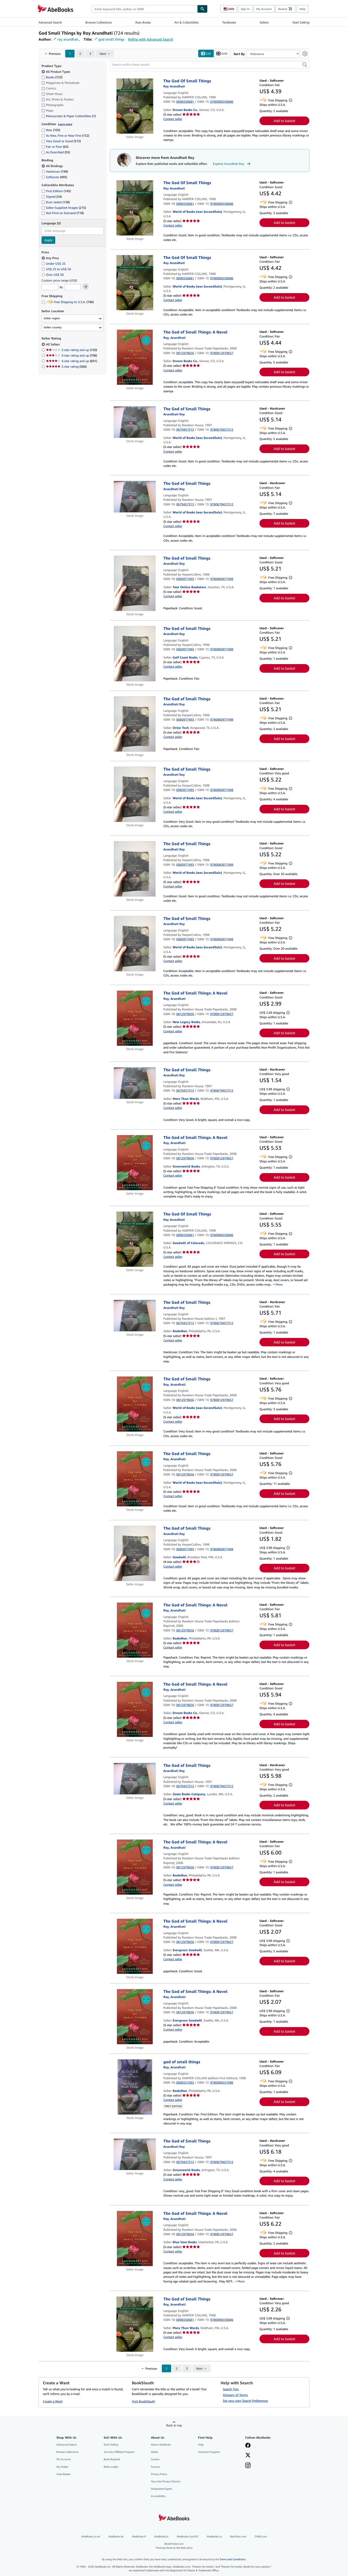 This screenshot has width=348, height=2576. Describe the element at coordinates (155, 2459) in the screenshot. I see `Careers` at that location.